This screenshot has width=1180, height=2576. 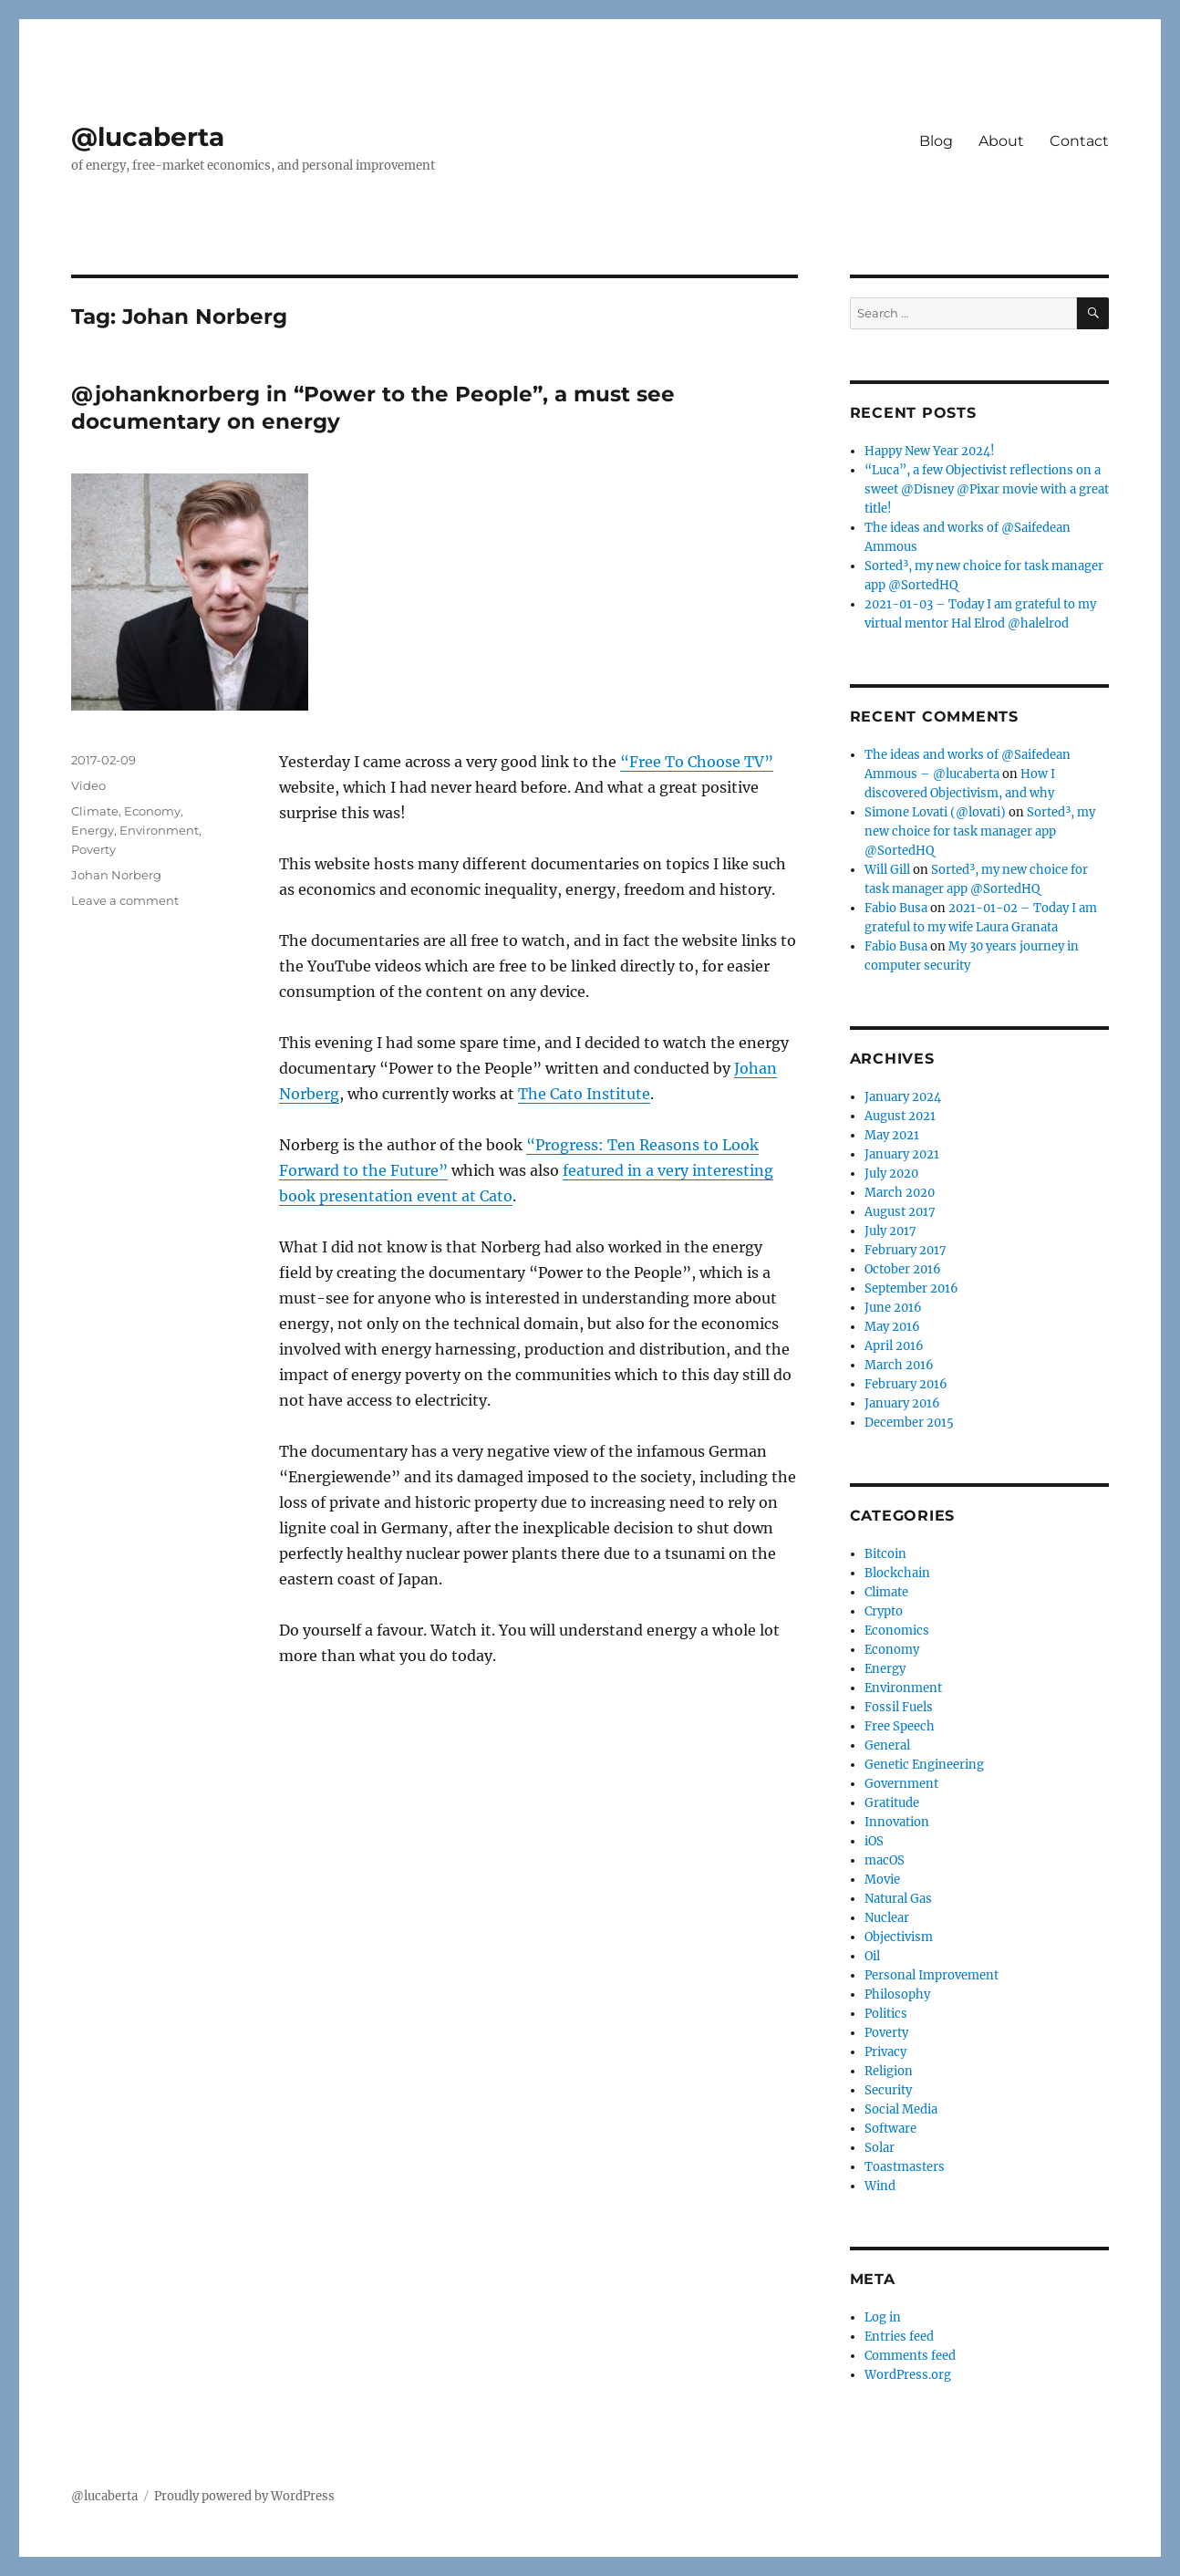 What do you see at coordinates (910, 2355) in the screenshot?
I see `Comments feed` at bounding box center [910, 2355].